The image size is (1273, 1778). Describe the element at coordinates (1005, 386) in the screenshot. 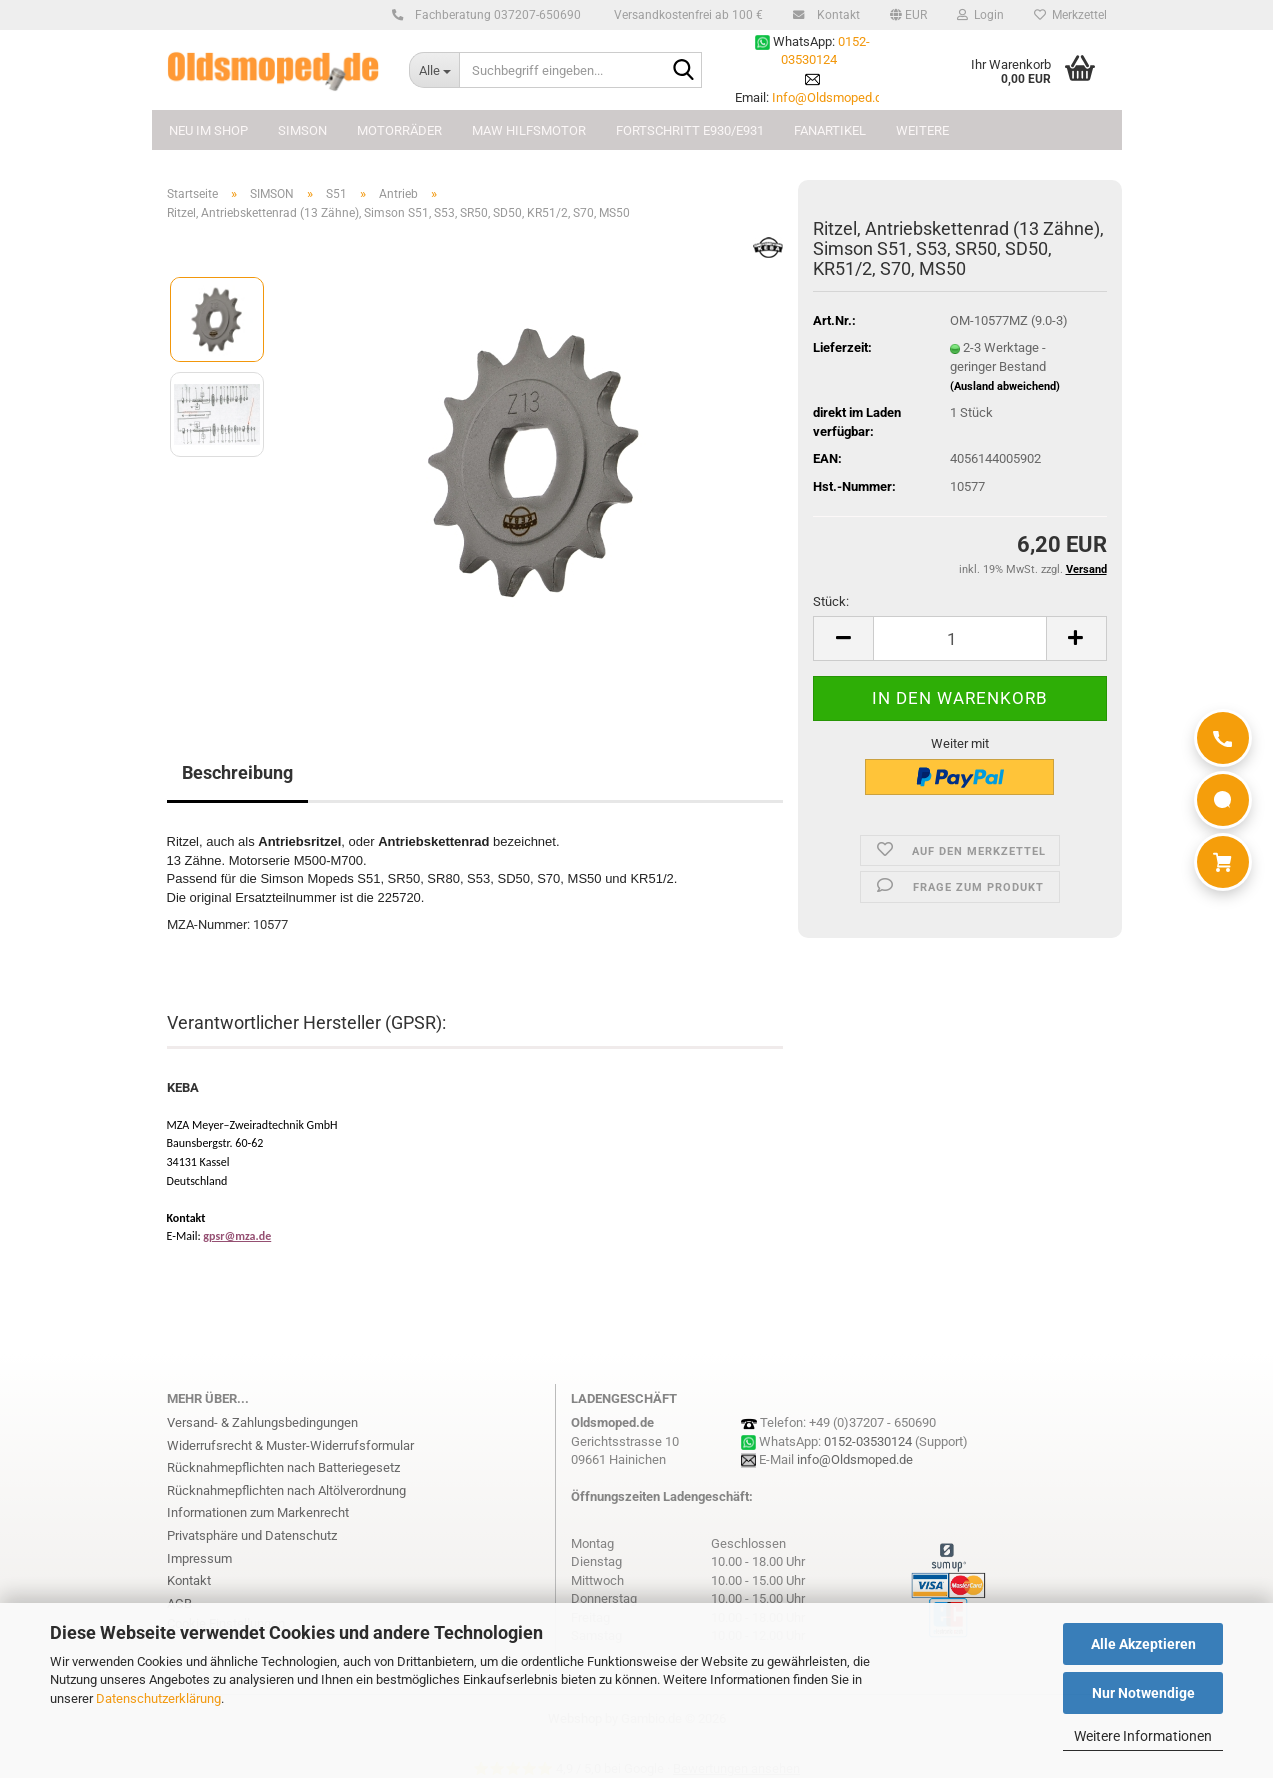

I see `(Ausland abweichend)` at that location.